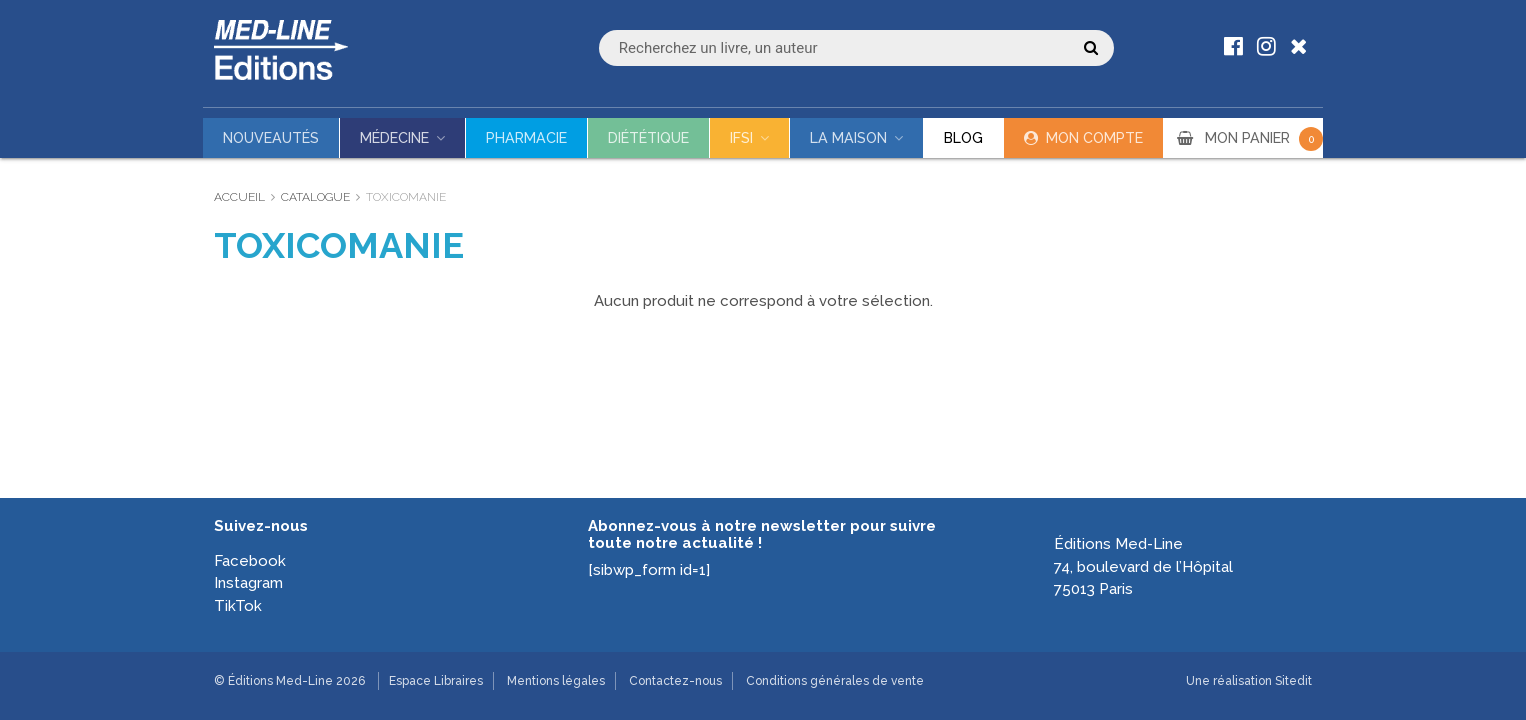 This screenshot has width=1526, height=720. Describe the element at coordinates (239, 197) in the screenshot. I see `Accueil` at that location.